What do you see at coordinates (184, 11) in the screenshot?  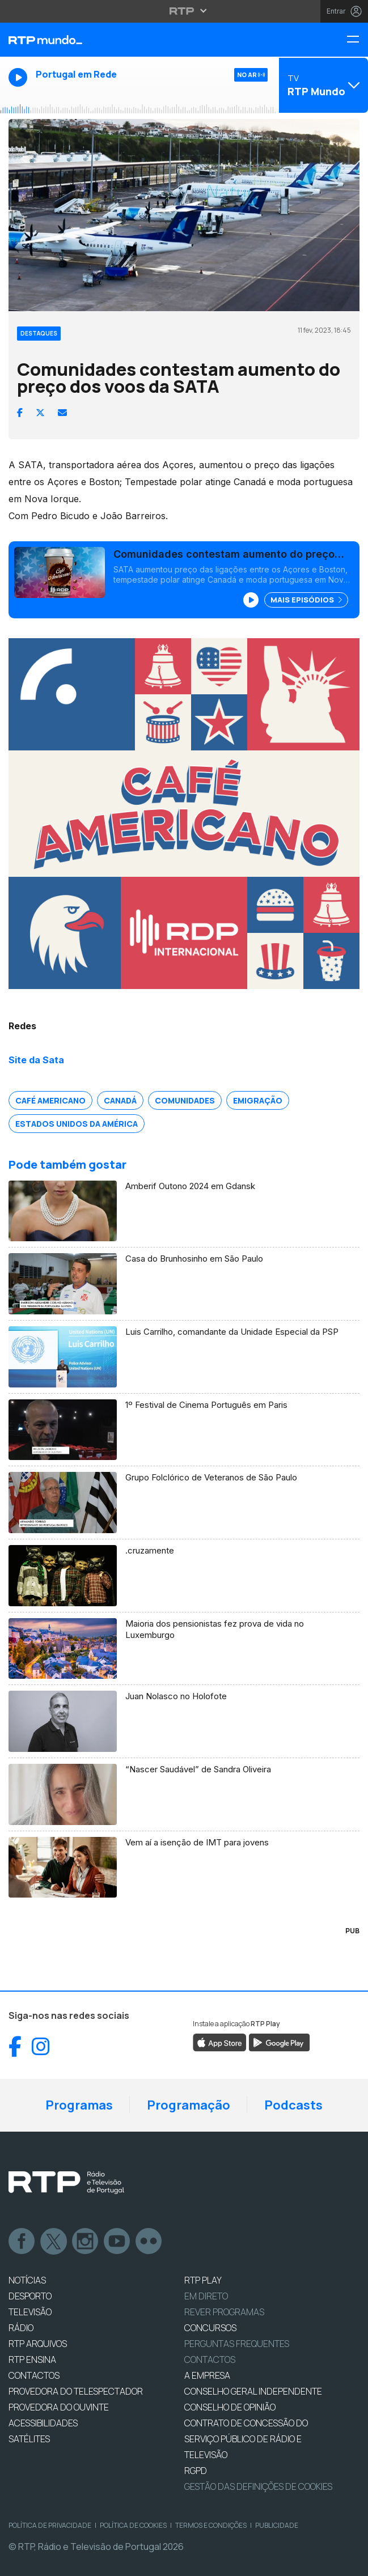 I see `[Abrir menu RTP]` at bounding box center [184, 11].